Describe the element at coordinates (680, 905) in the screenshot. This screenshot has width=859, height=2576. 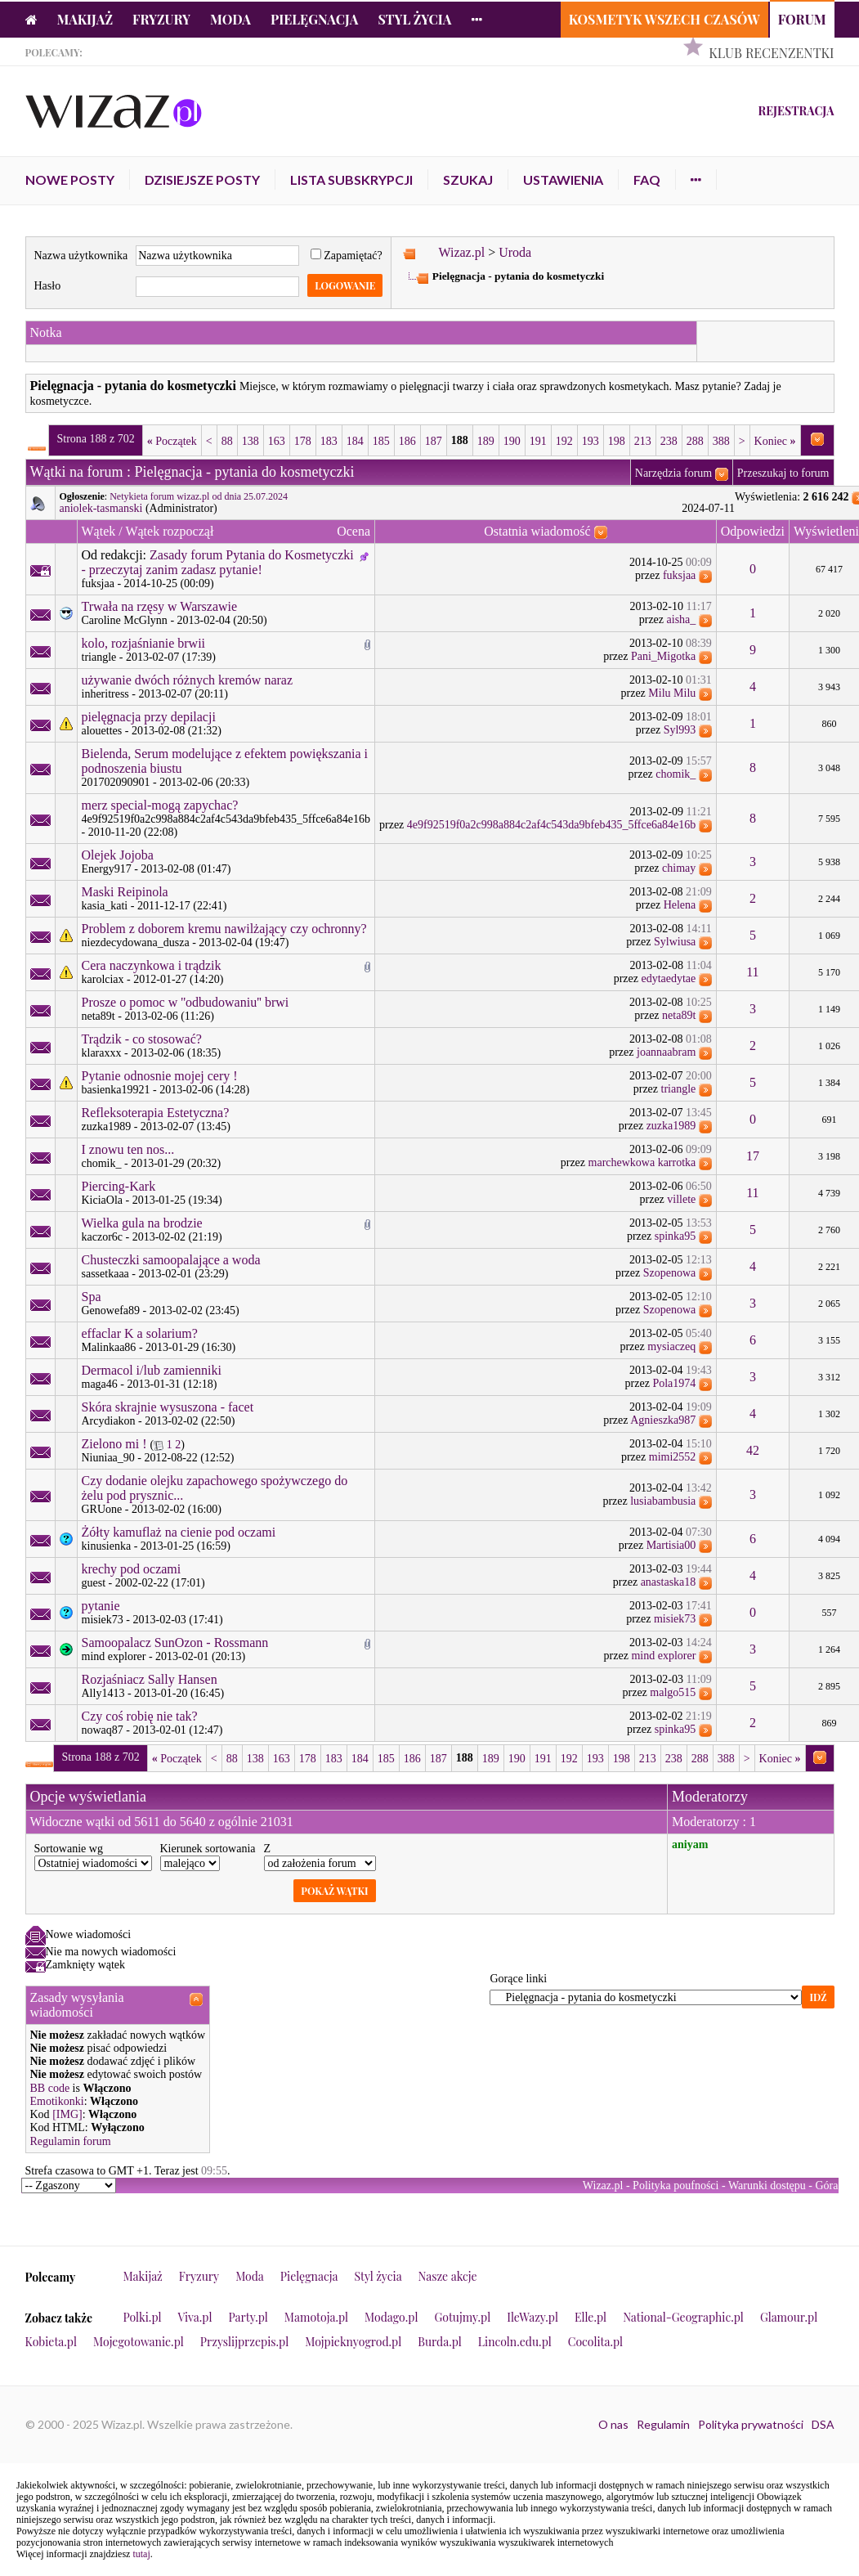
I see `Helena` at that location.